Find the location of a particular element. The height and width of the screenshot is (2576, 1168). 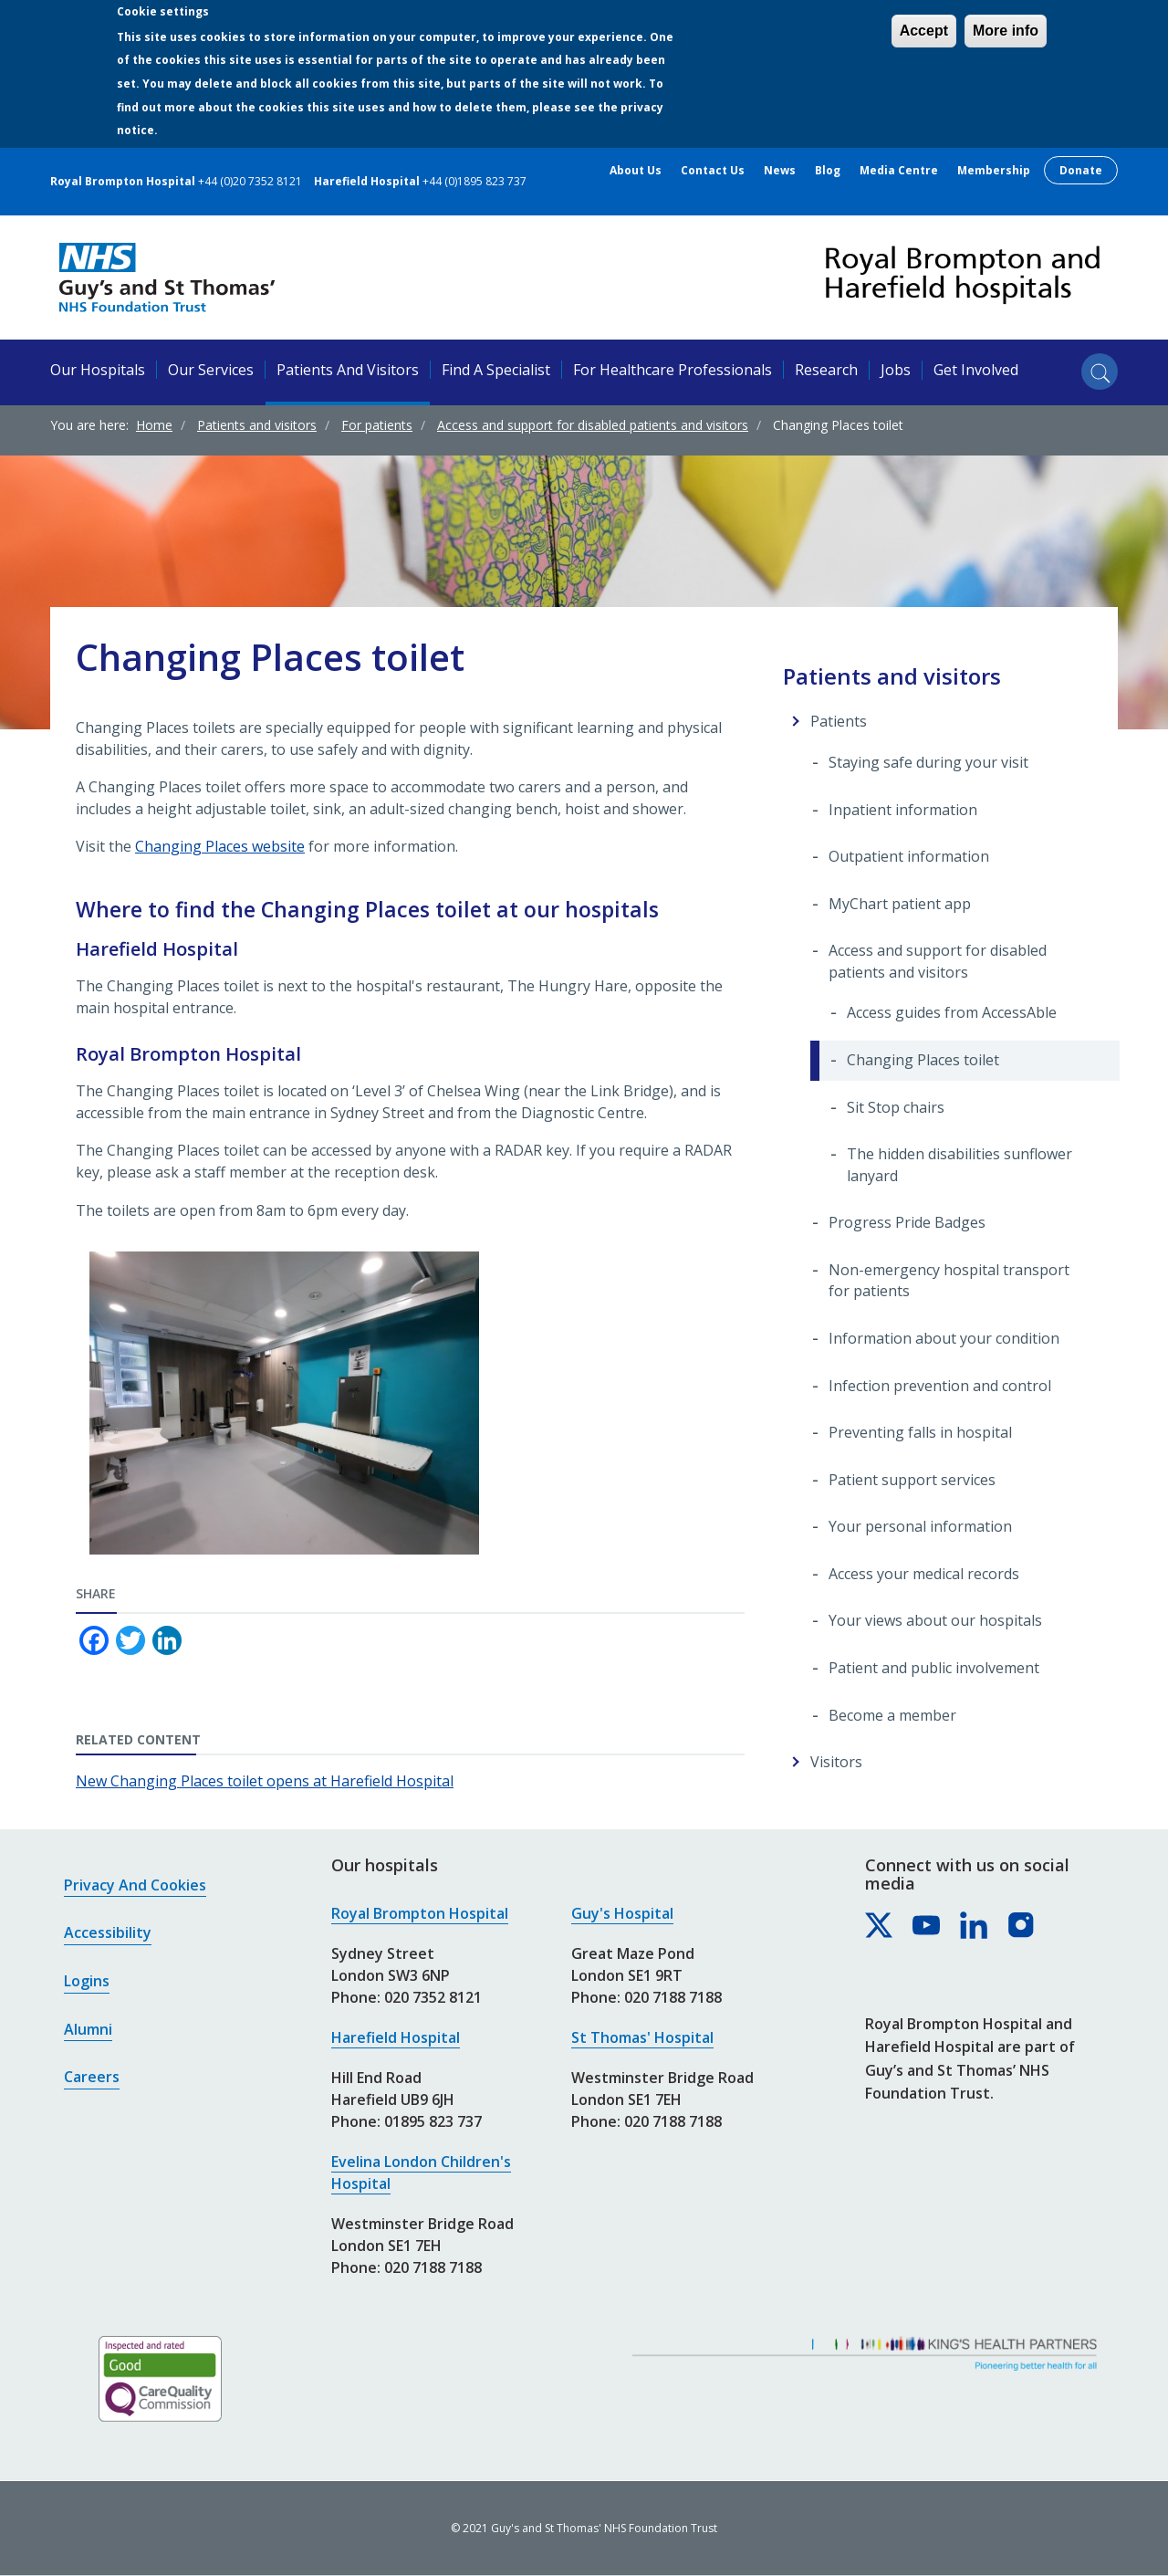

Changing Places website is located at coordinates (220, 846).